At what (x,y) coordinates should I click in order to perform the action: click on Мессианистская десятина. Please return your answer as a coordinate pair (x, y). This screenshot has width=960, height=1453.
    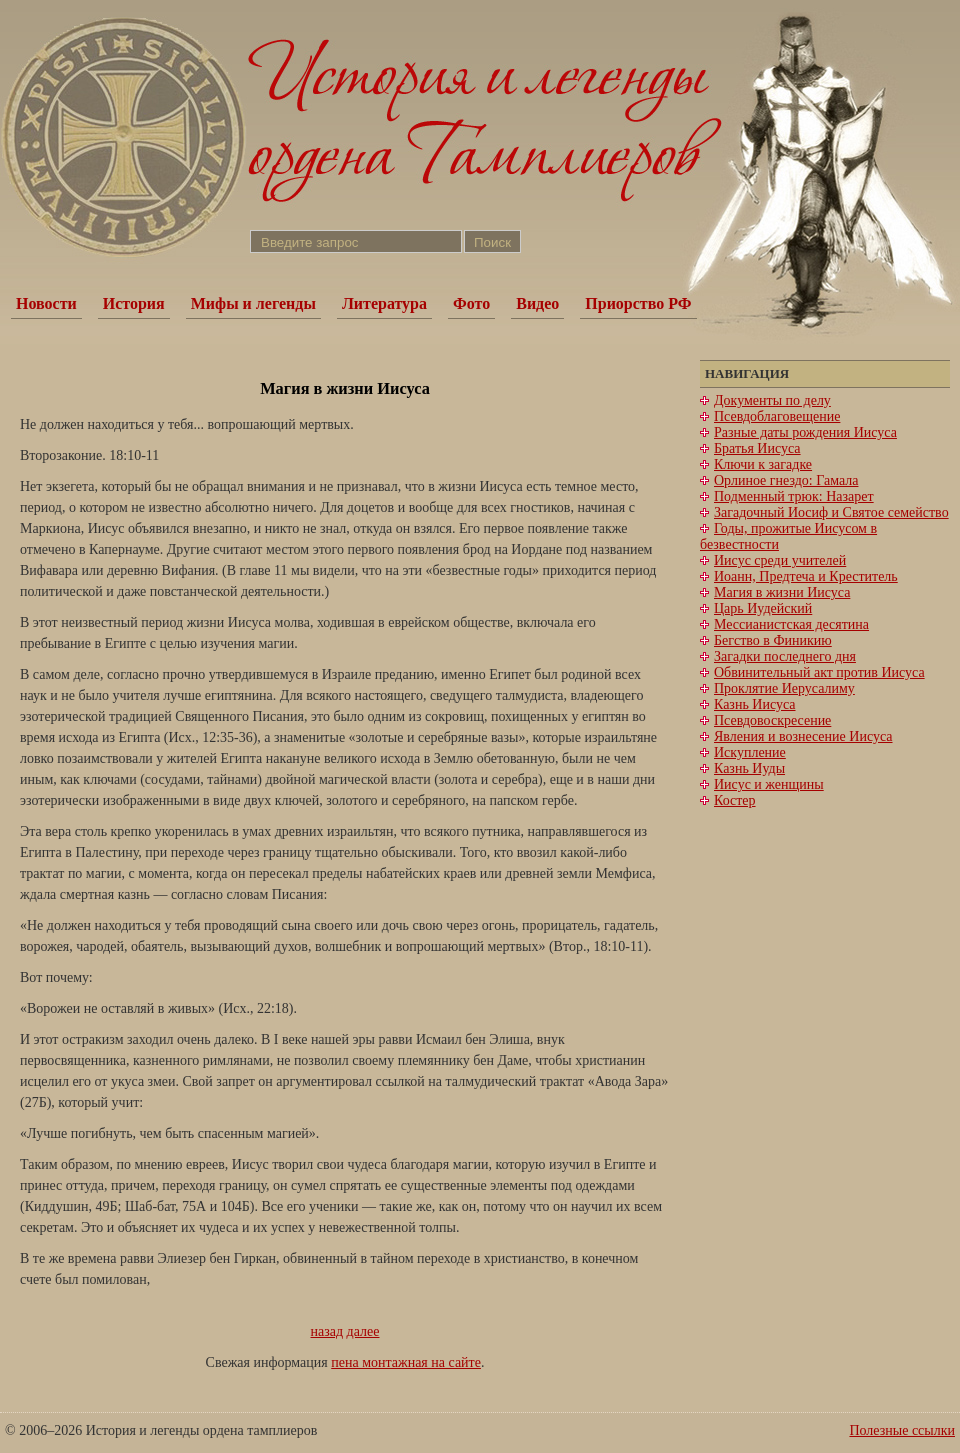
    Looking at the image, I should click on (791, 624).